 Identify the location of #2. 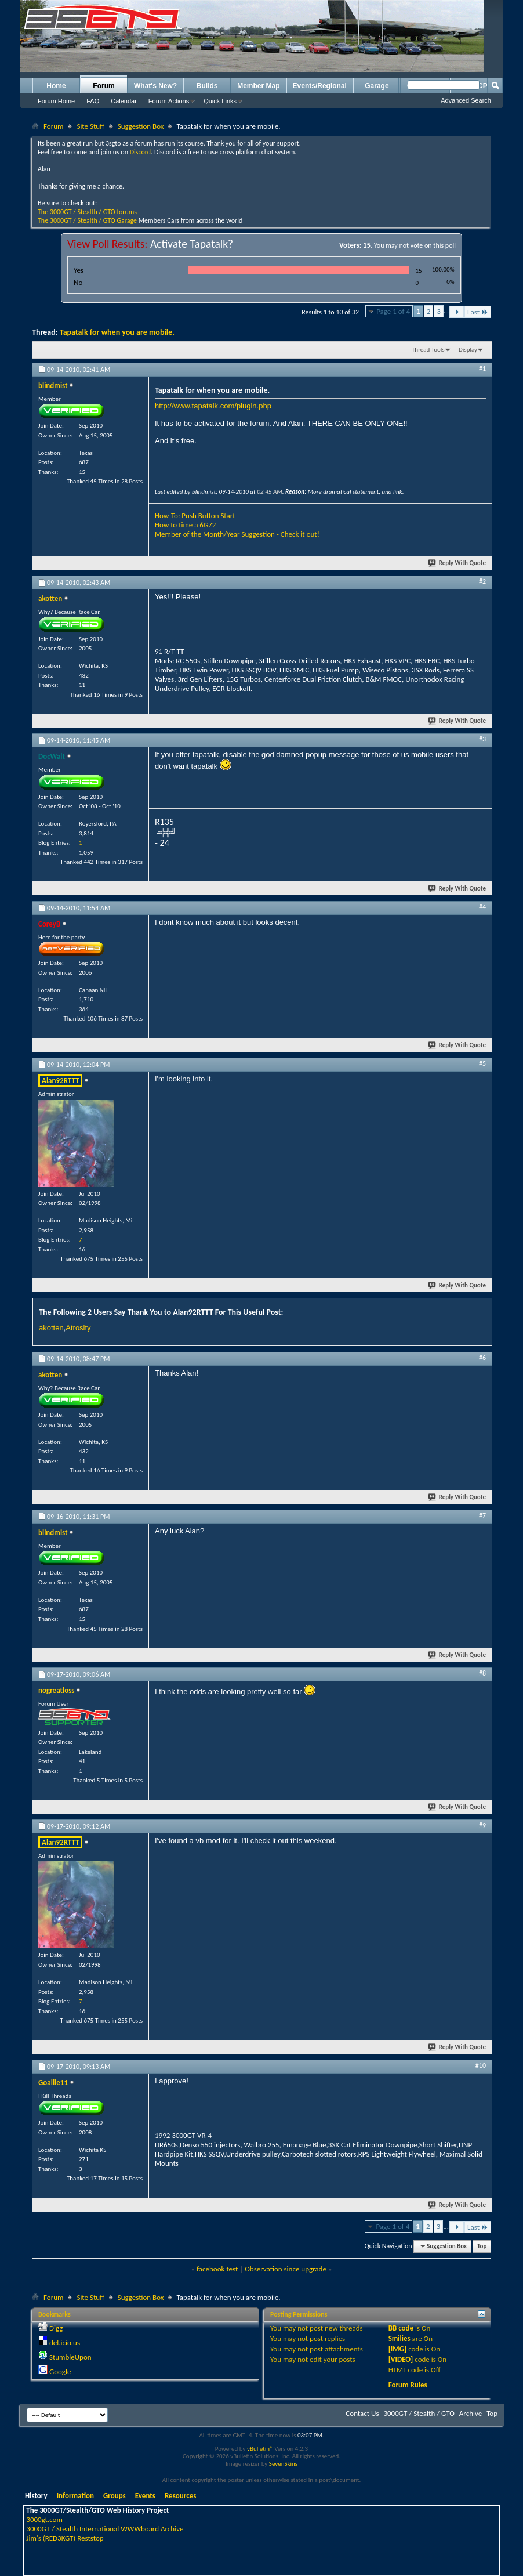
(482, 581).